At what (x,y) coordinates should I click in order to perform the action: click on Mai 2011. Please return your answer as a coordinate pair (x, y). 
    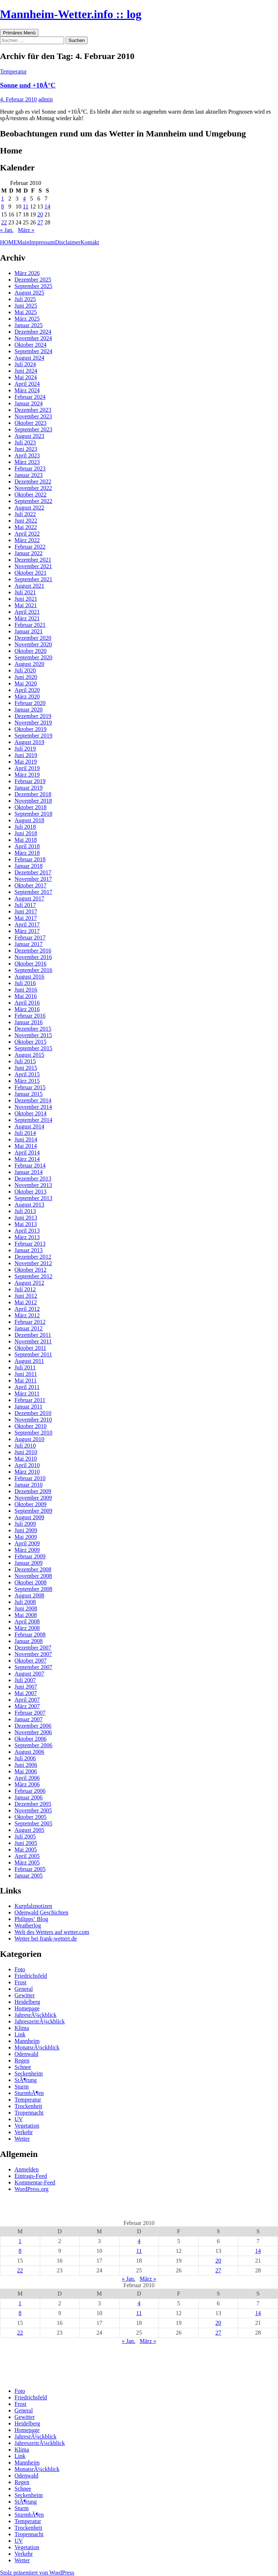
    Looking at the image, I should click on (25, 1380).